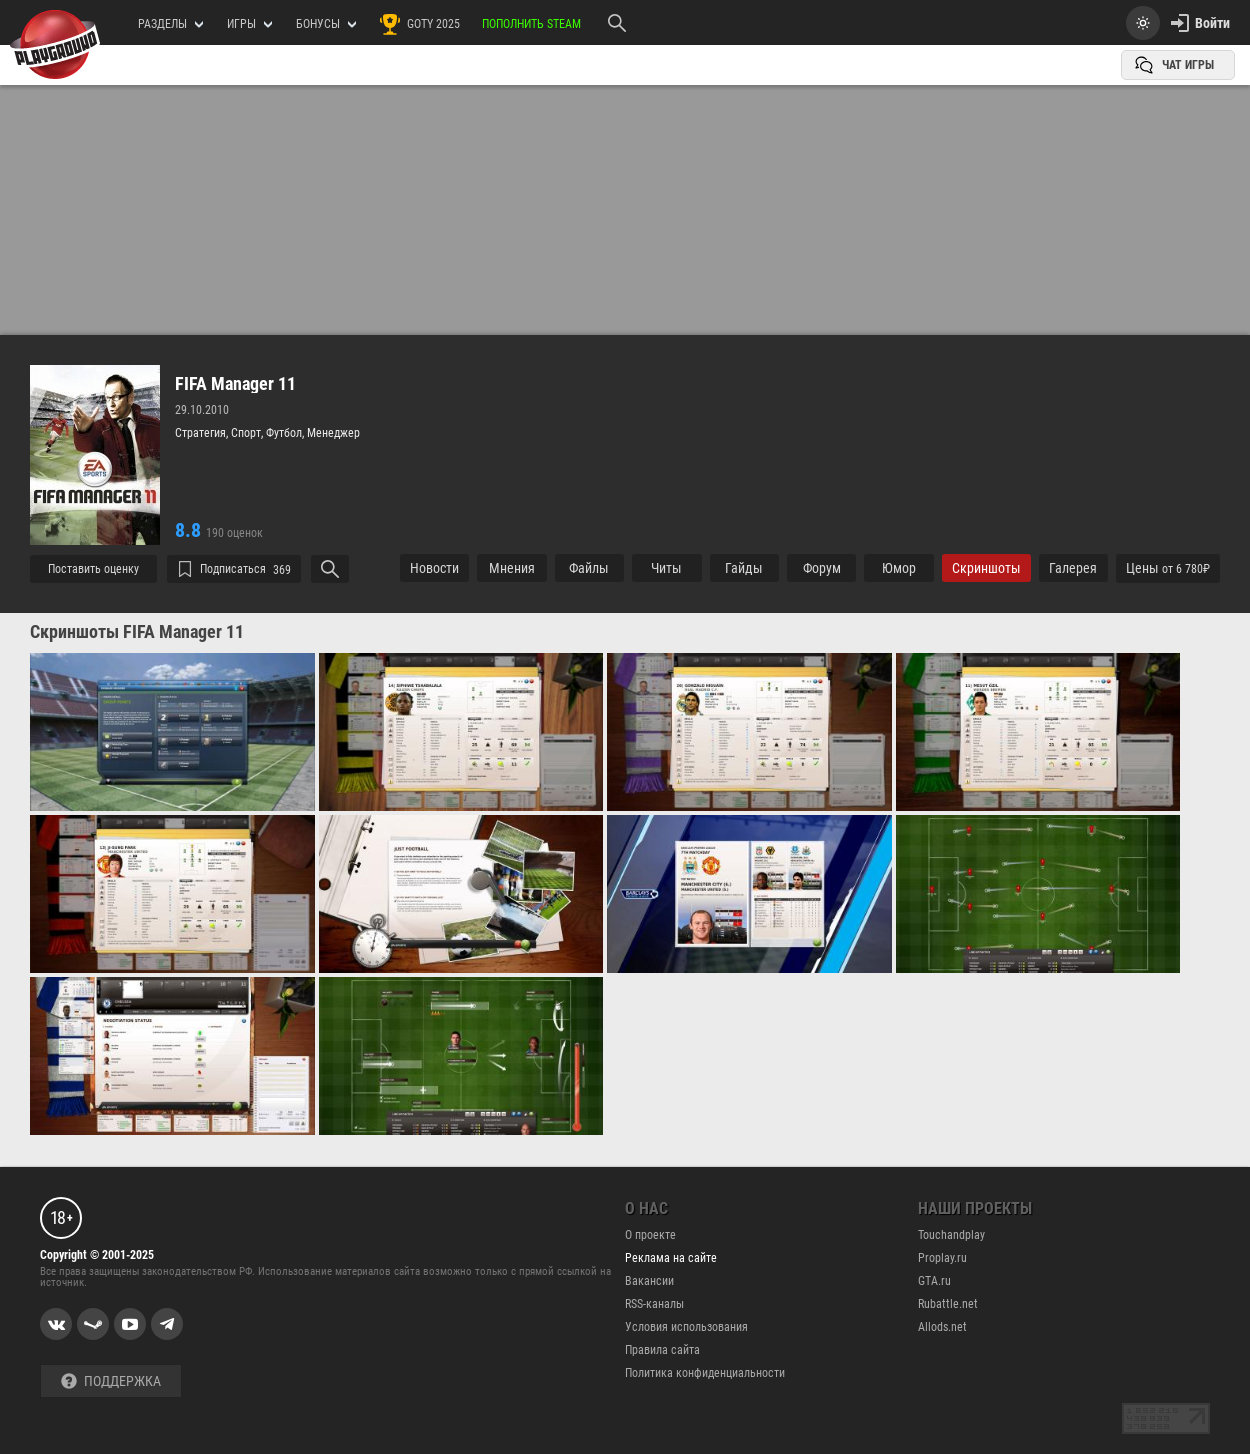 This screenshot has height=1454, width=1250. Describe the element at coordinates (434, 568) in the screenshot. I see `Новости` at that location.